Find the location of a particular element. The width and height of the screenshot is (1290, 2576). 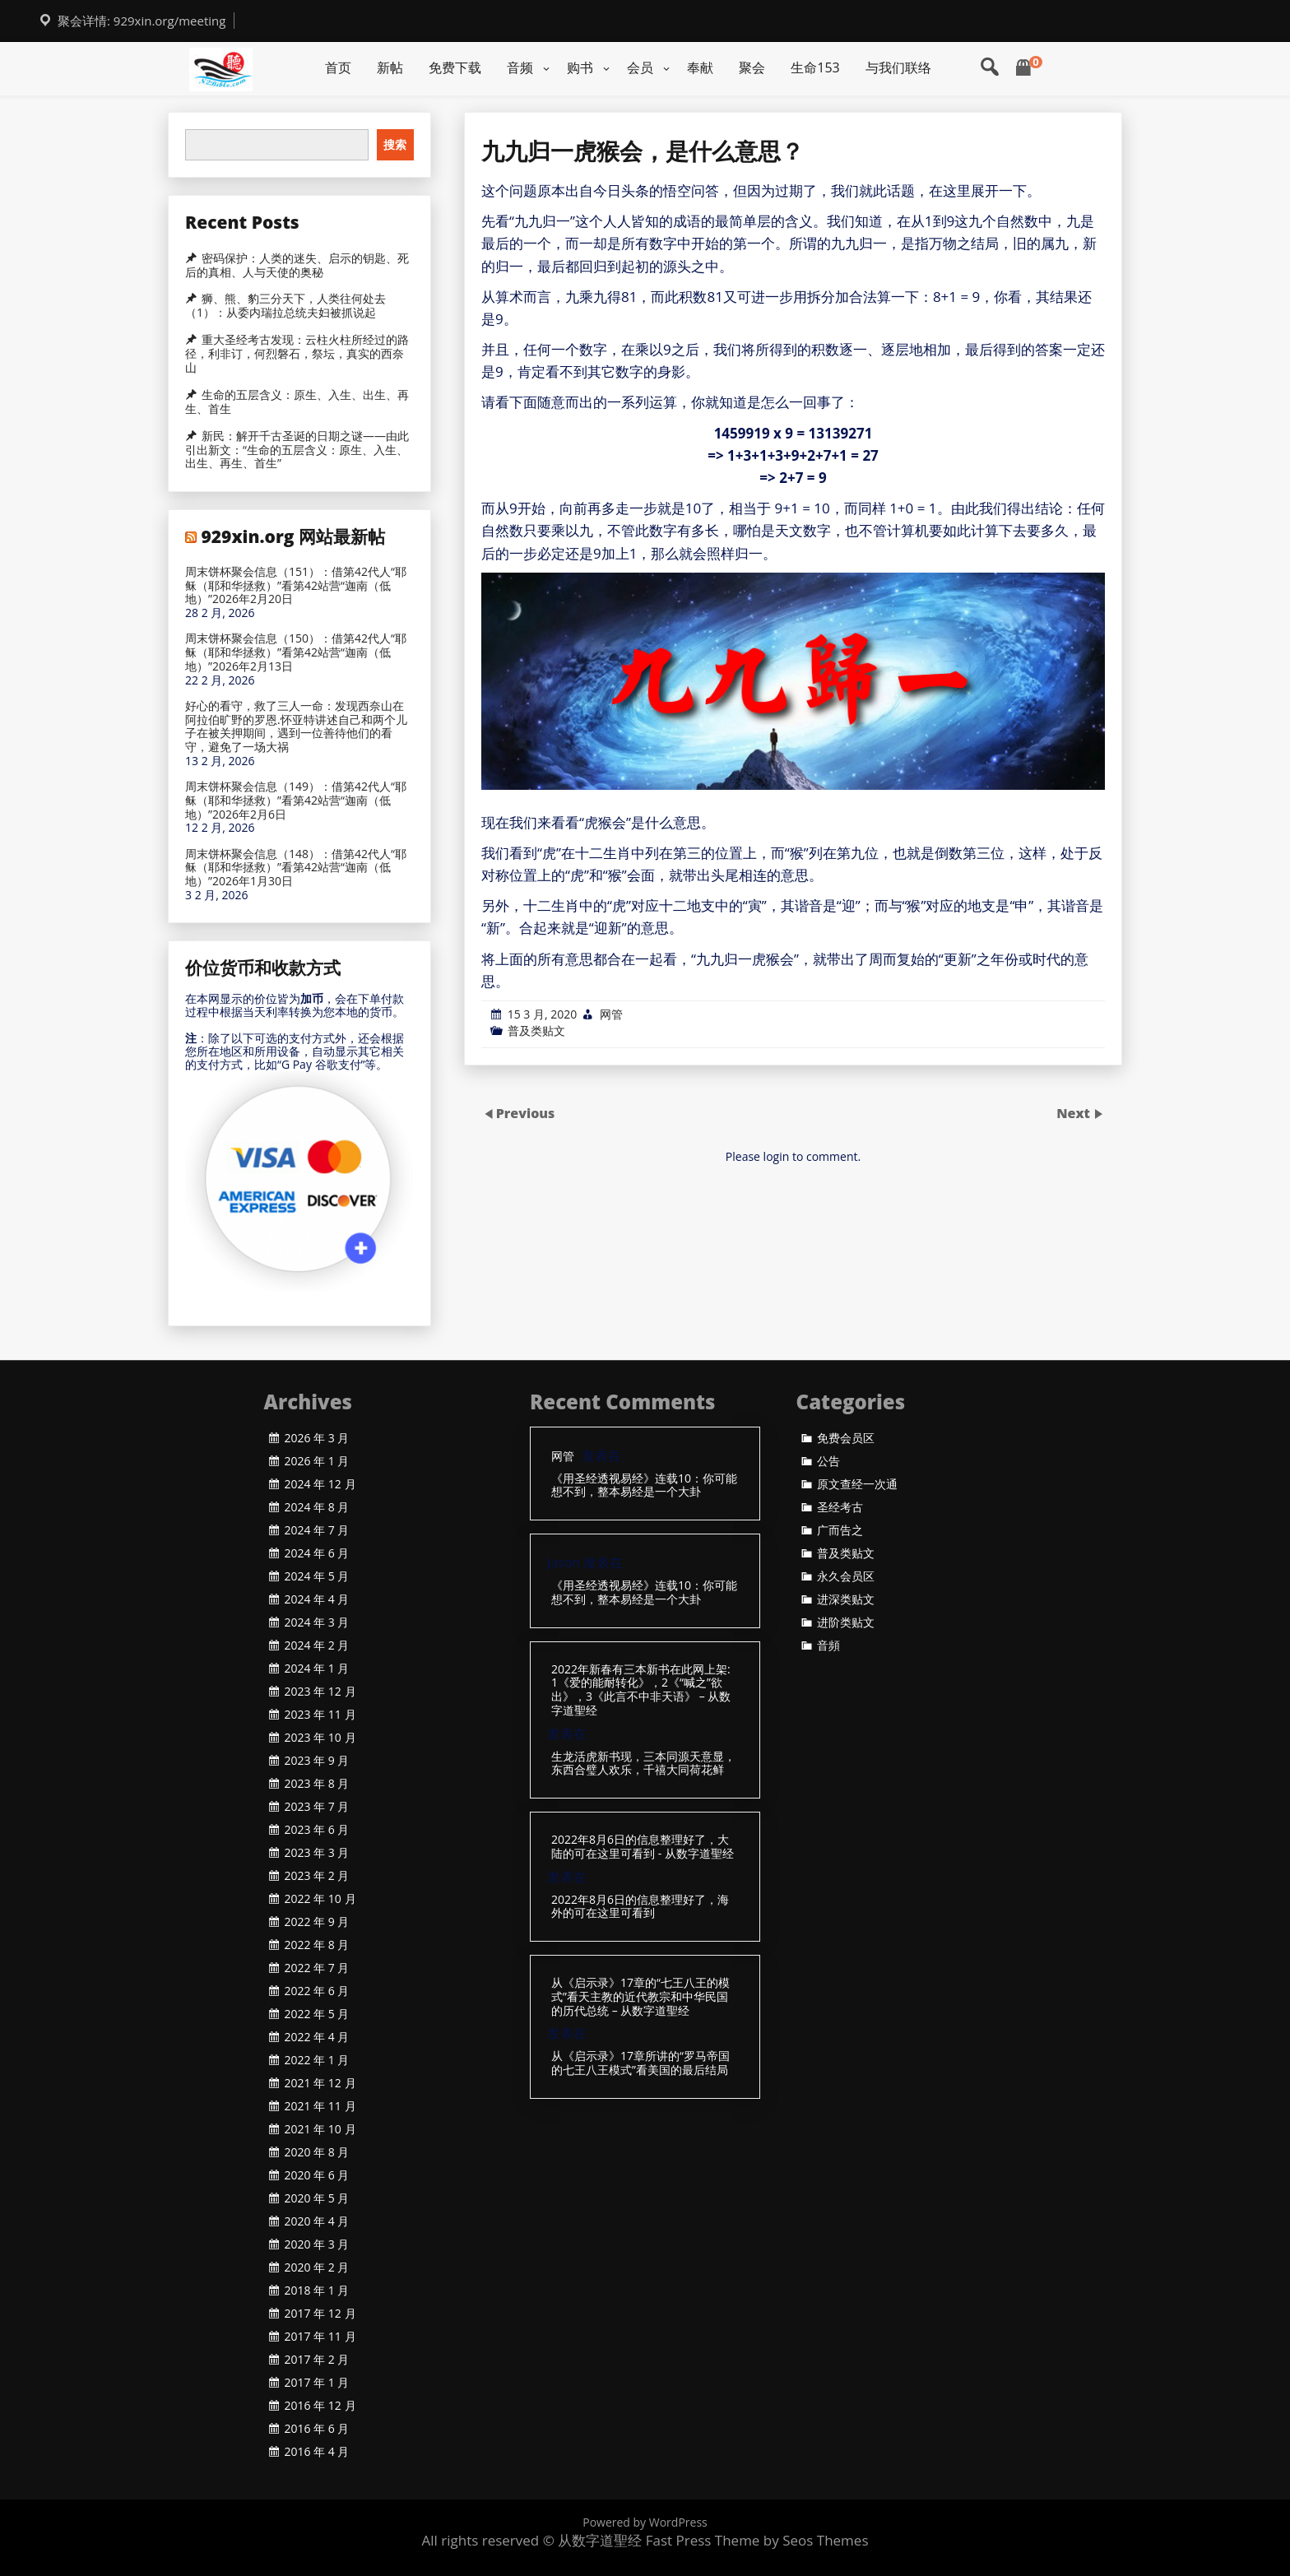

2016 年 6 月 is located at coordinates (317, 2428).